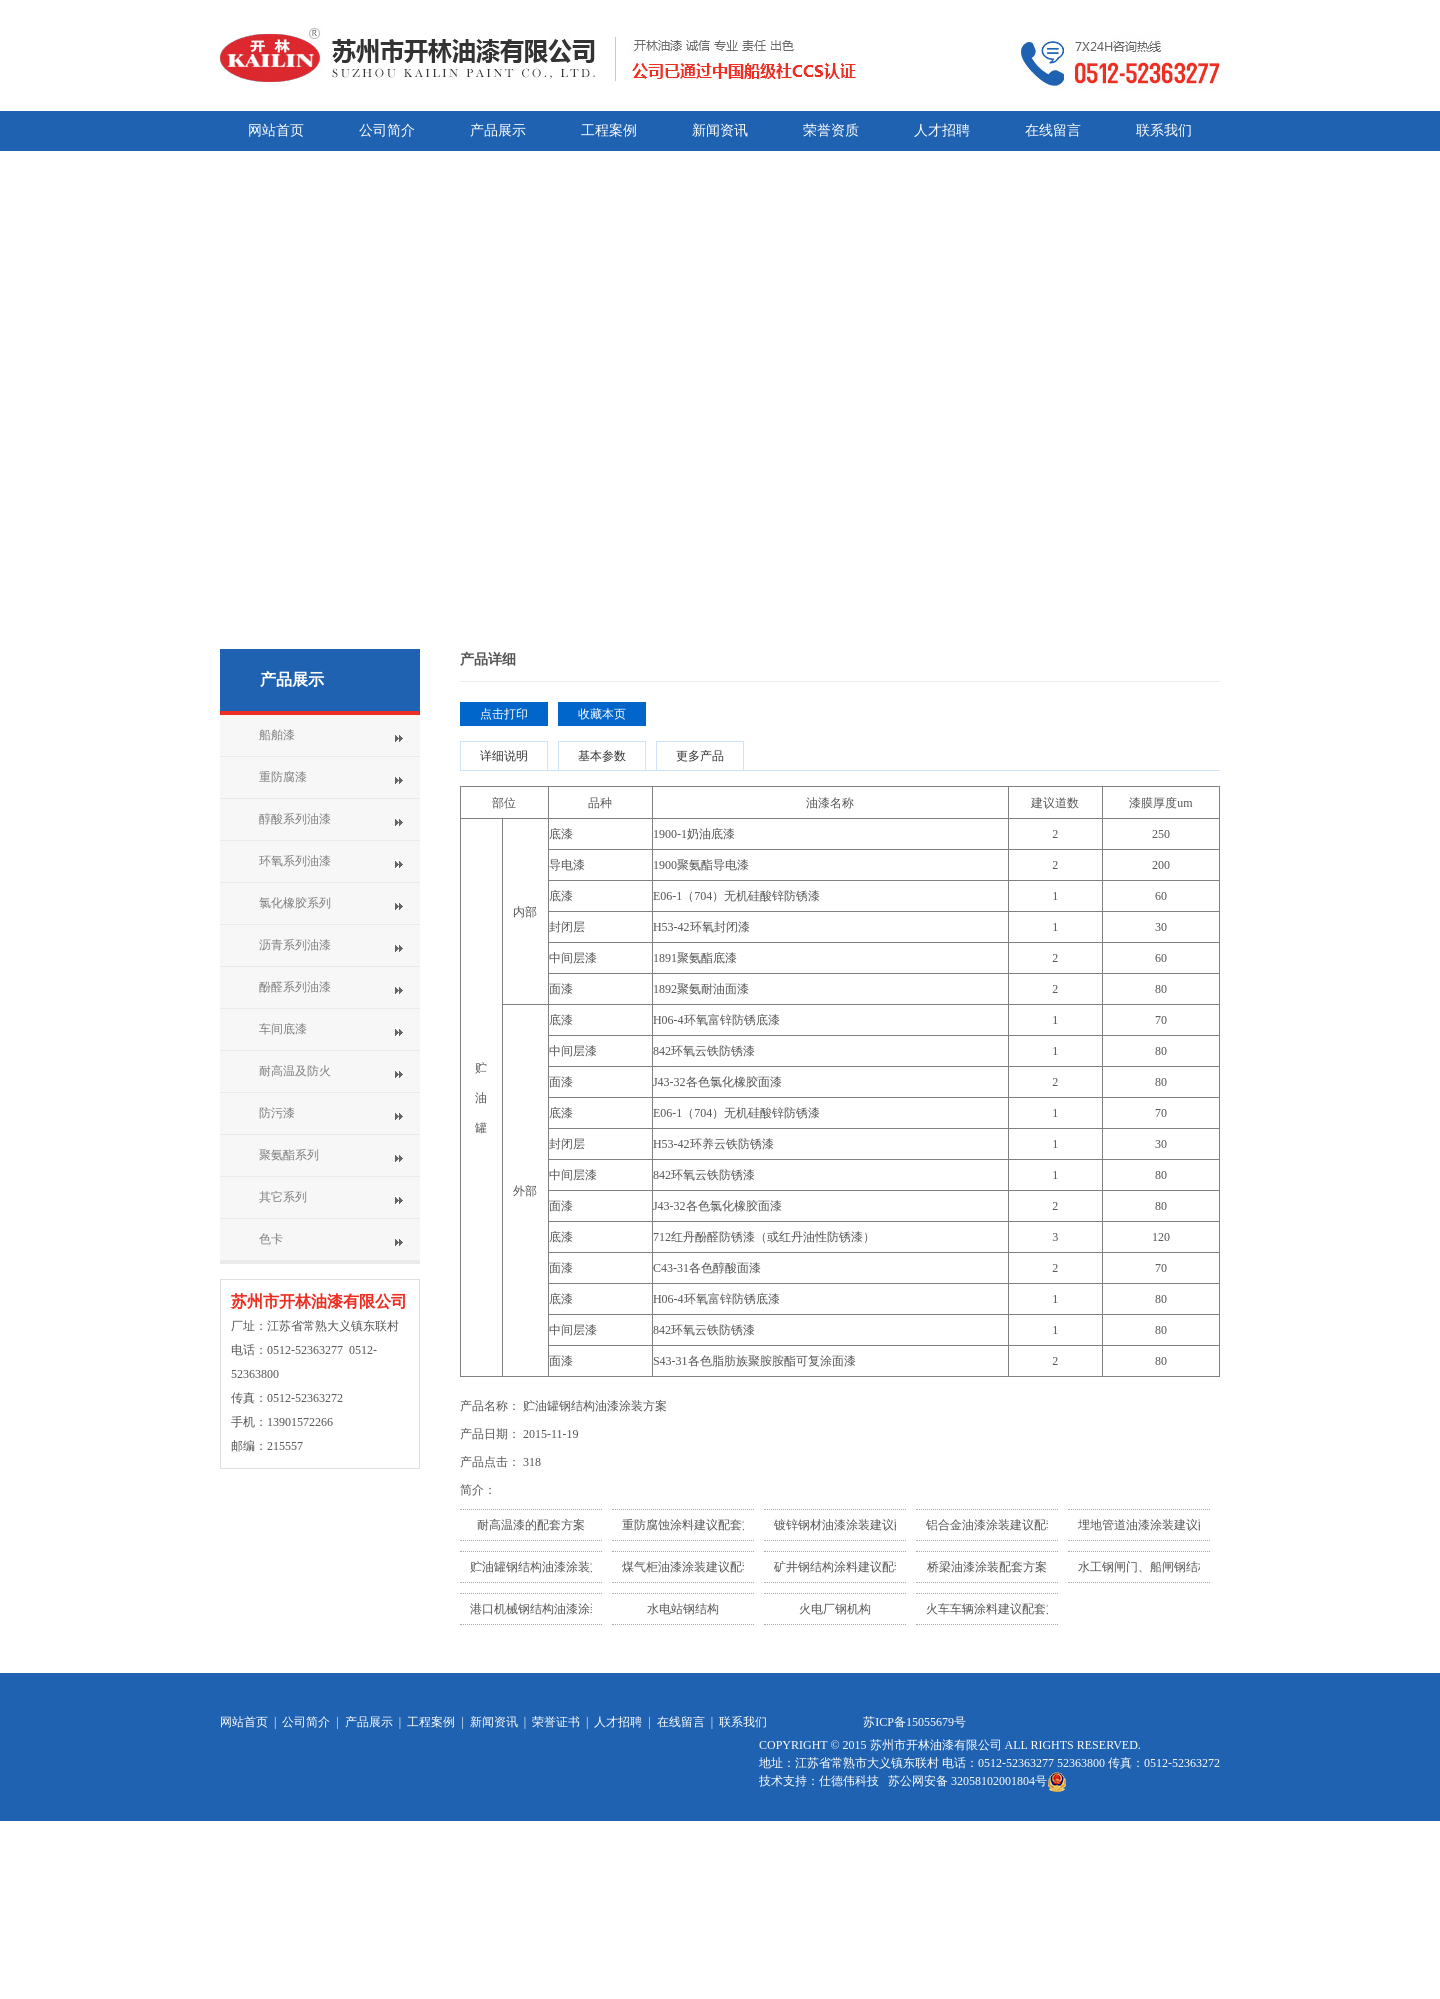 This screenshot has height=1999, width=1440. I want to click on 基本参数, so click(602, 756).